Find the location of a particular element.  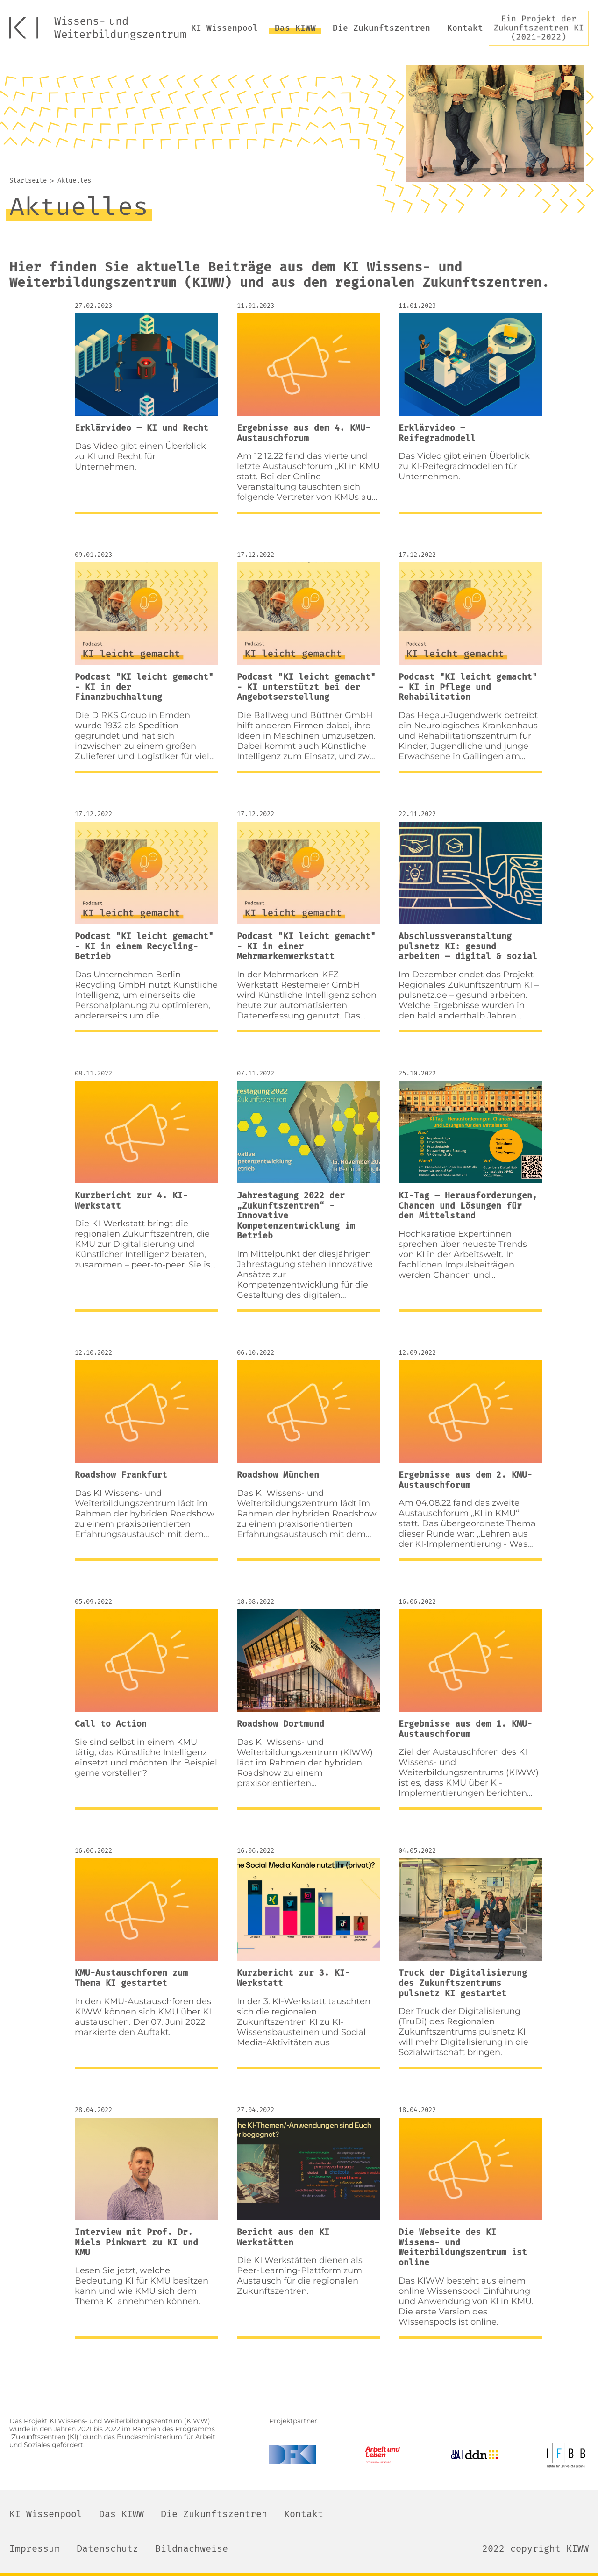

Das KIWW is located at coordinates (295, 28).